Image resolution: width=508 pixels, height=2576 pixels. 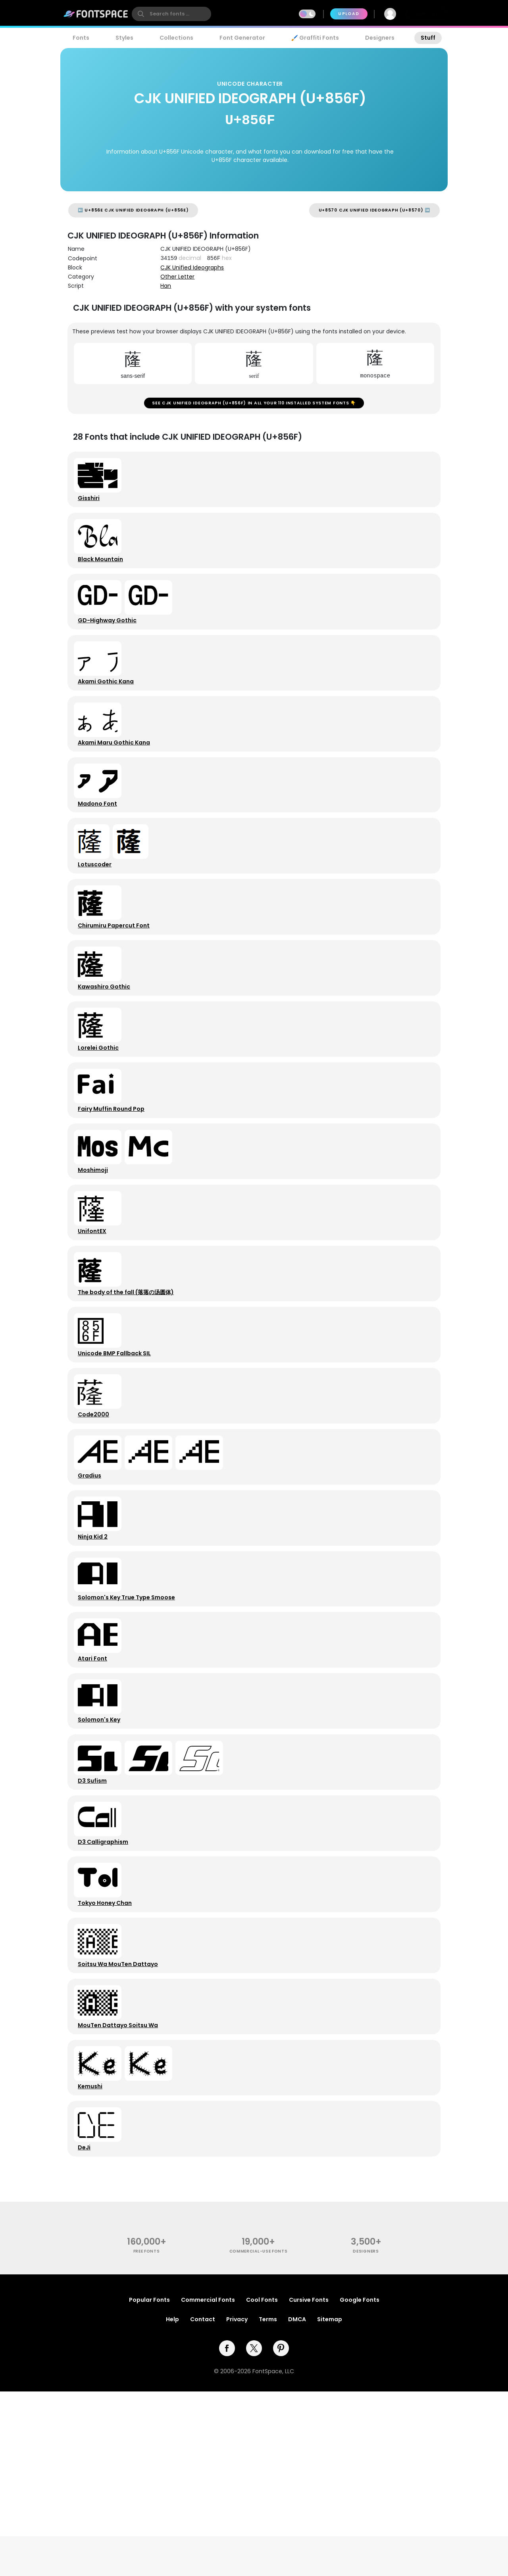 What do you see at coordinates (121, 2194) in the screenshot?
I see `MouTen Dattayo Soitsu Wa` at bounding box center [121, 2194].